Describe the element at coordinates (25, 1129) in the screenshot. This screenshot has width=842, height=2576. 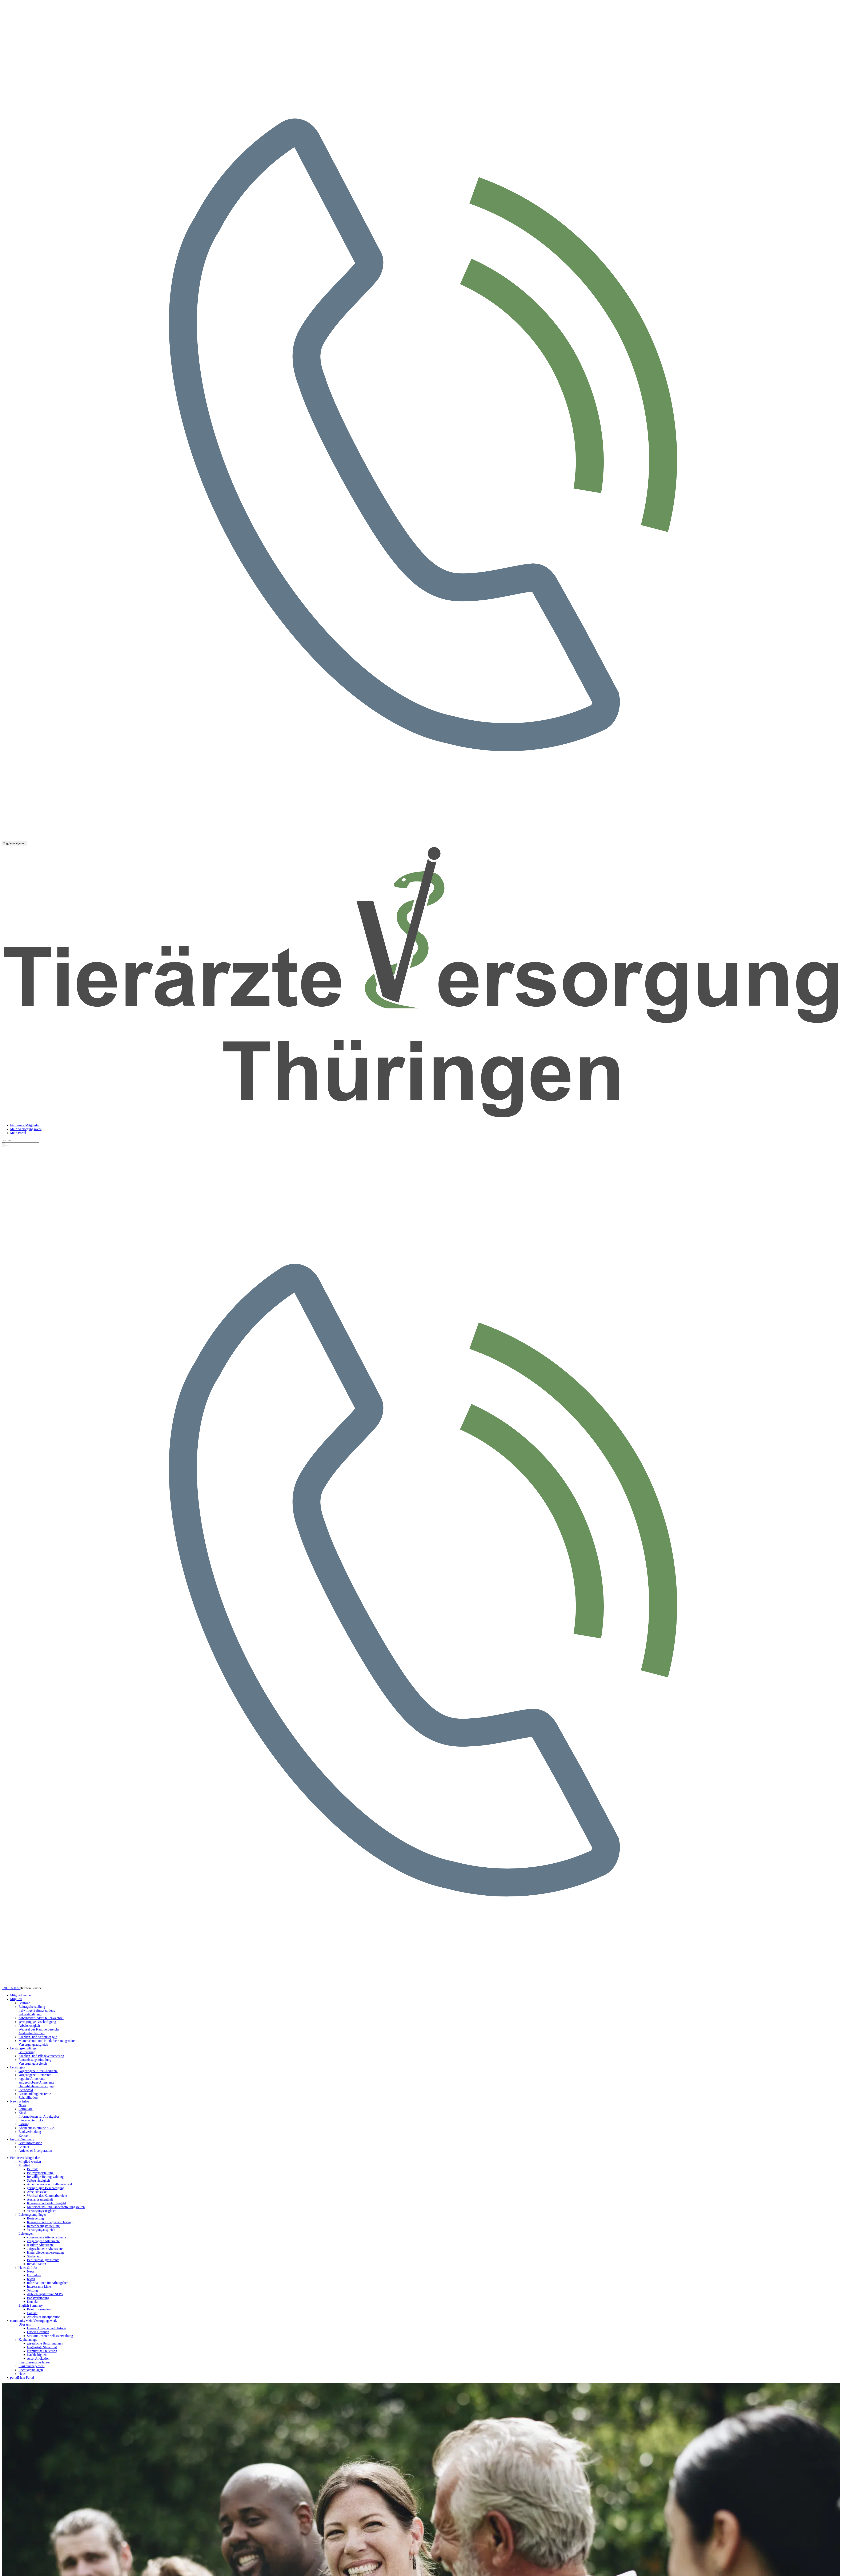
I see `Mein Versorgungswerk` at that location.